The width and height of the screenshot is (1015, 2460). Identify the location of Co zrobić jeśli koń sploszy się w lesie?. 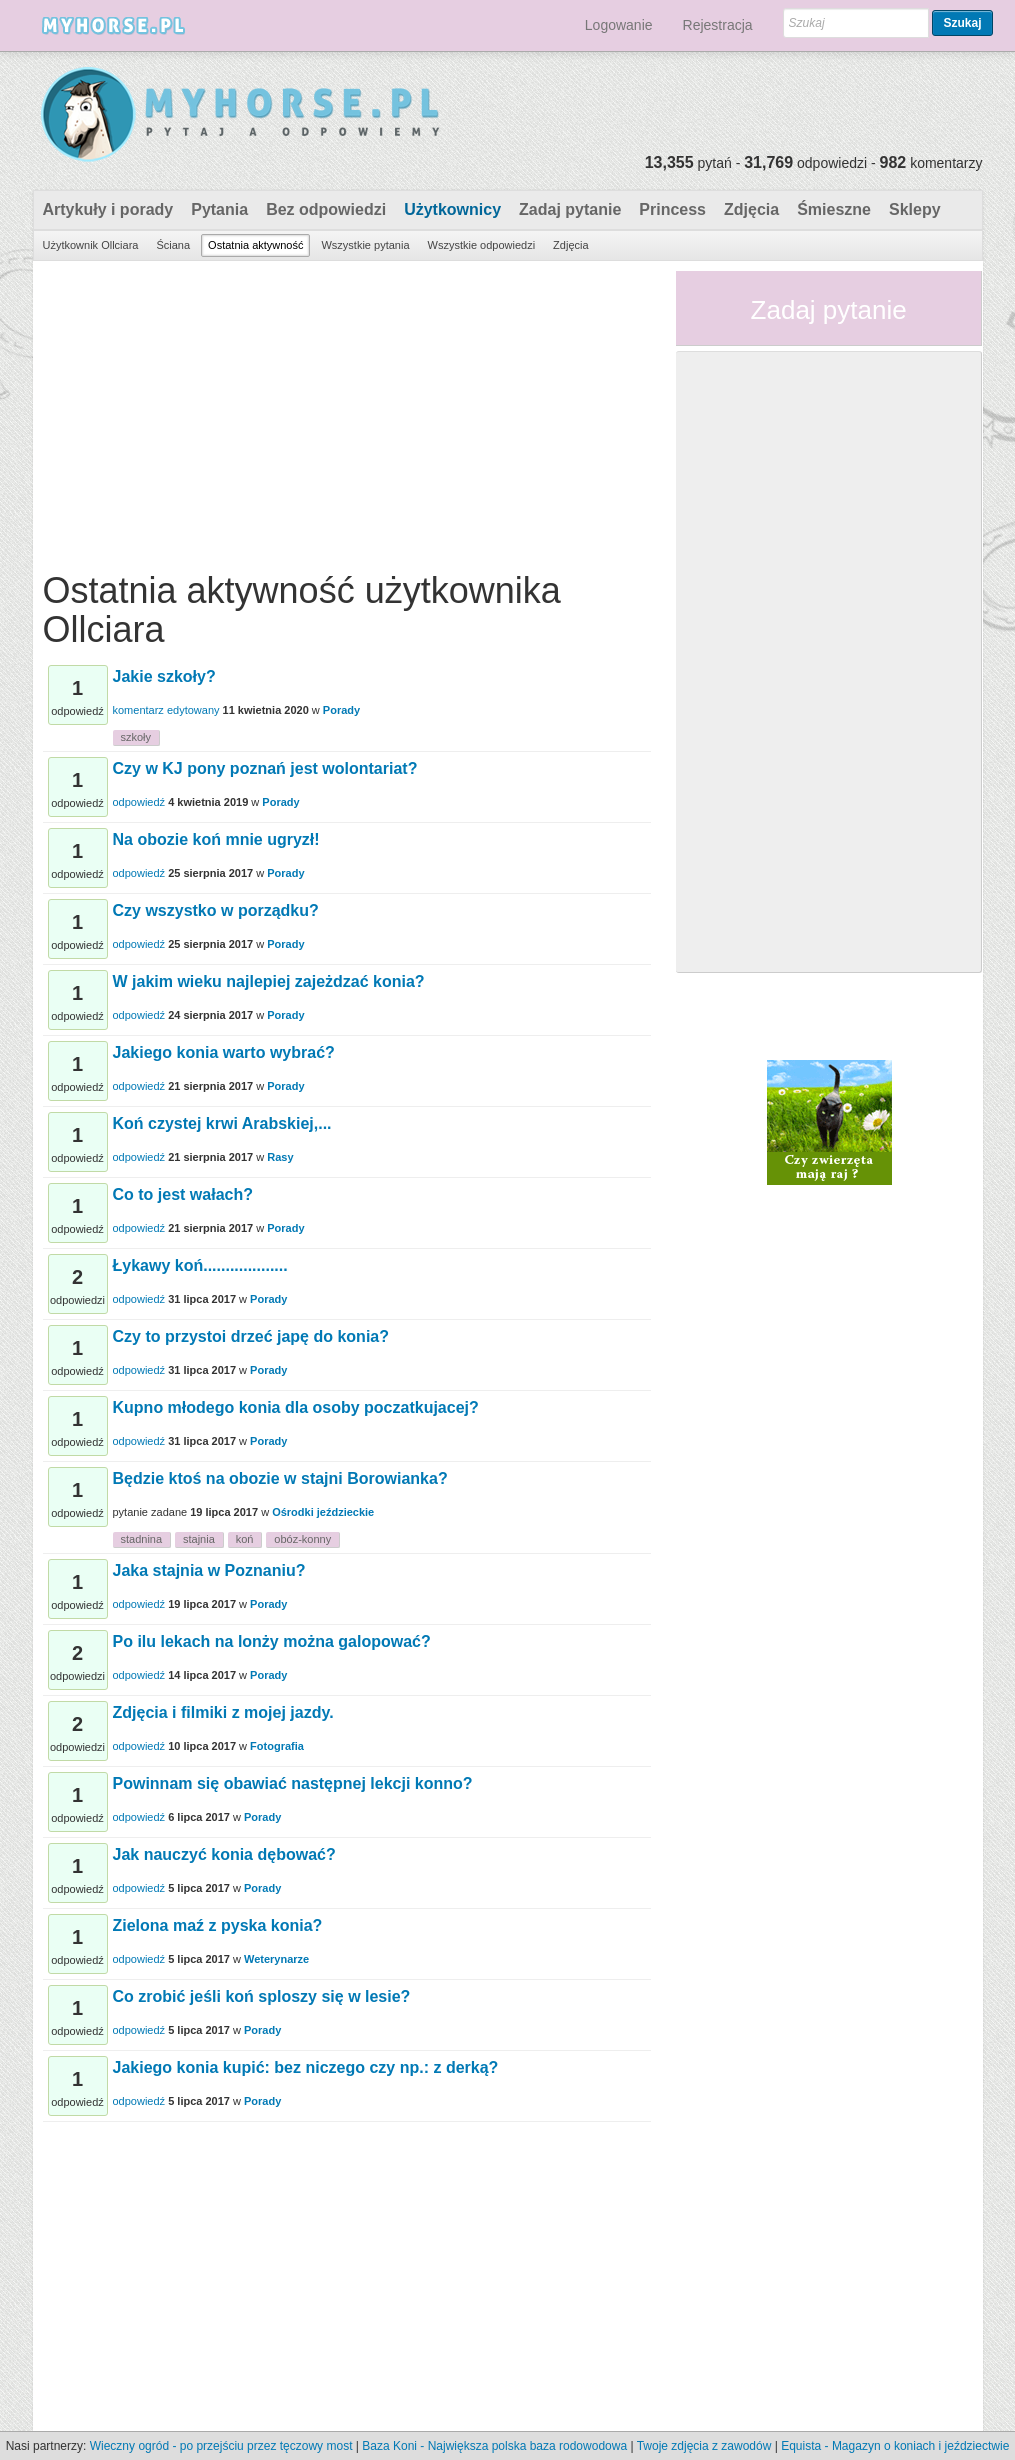
(262, 1996).